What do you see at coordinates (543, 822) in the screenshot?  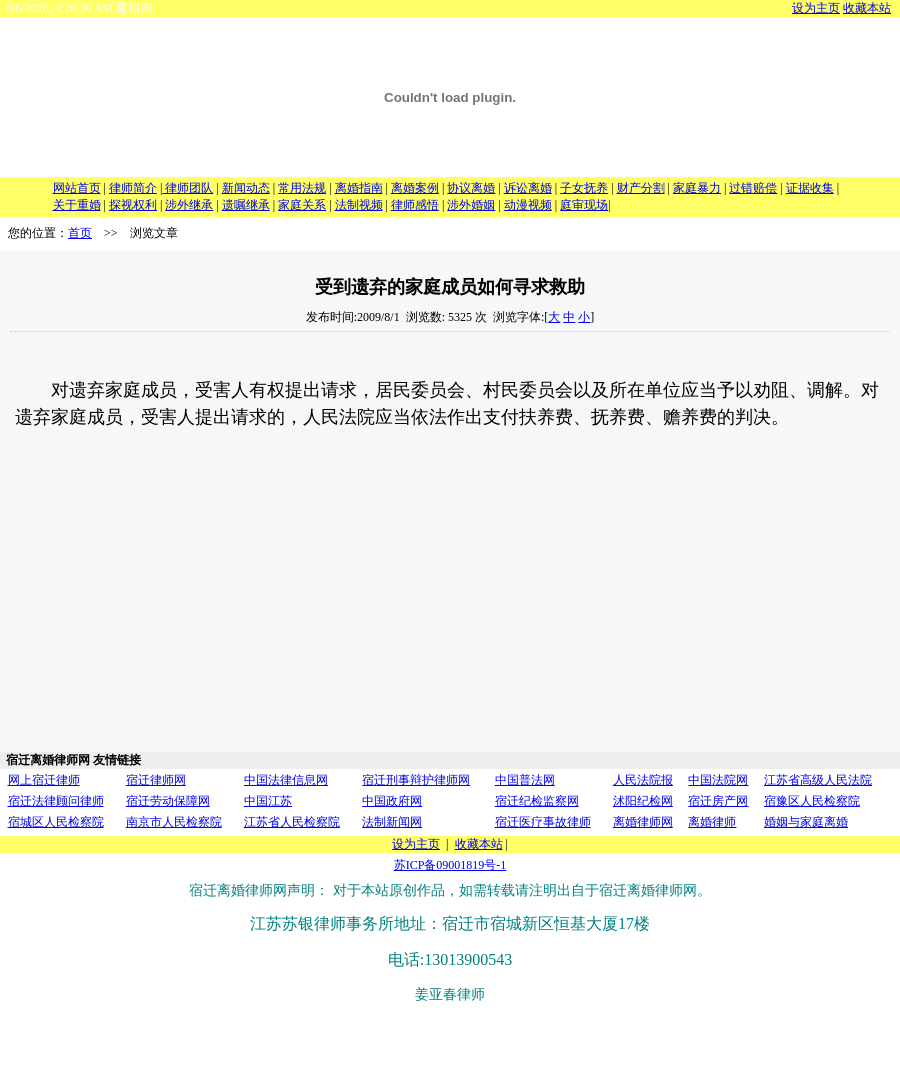 I see `宿迁医疗事故律师` at bounding box center [543, 822].